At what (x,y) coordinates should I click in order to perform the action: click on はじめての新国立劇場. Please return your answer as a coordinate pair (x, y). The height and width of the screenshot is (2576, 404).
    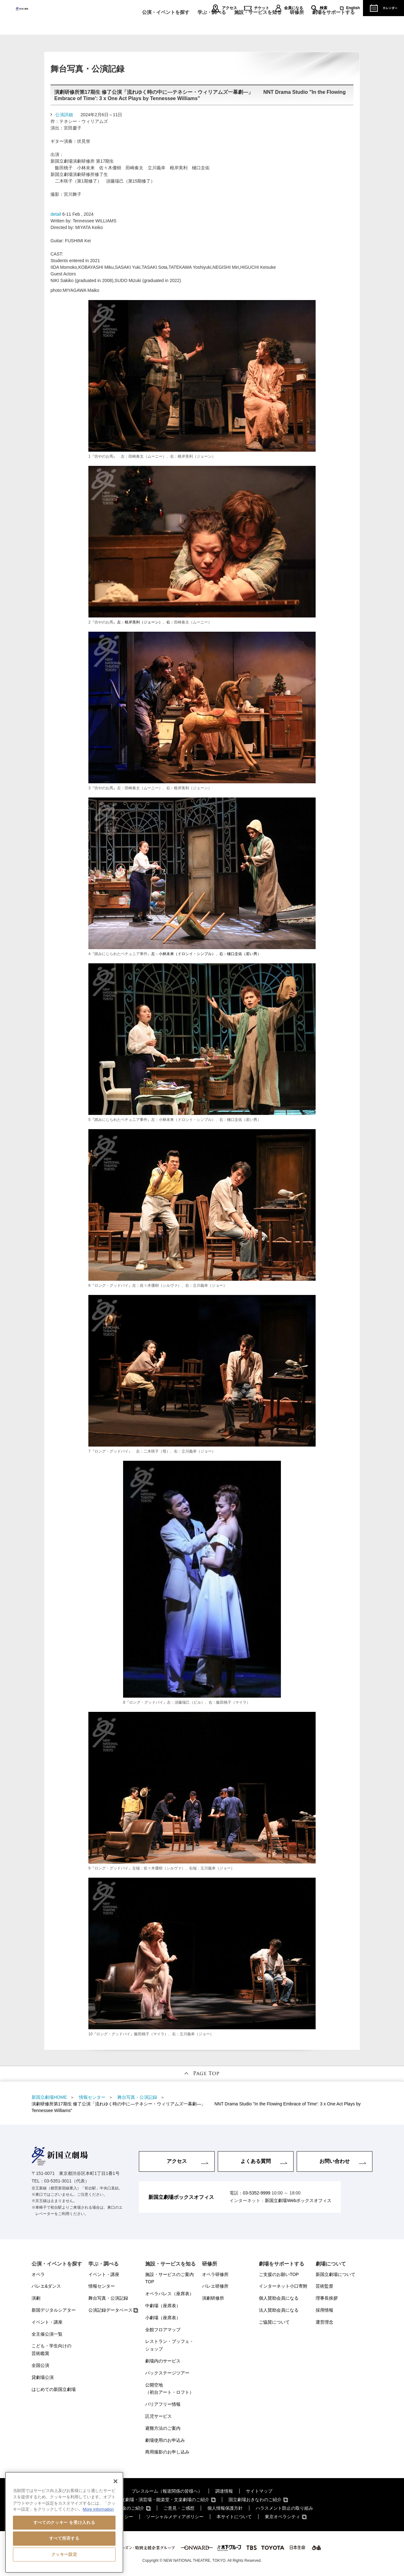
    Looking at the image, I should click on (54, 2389).